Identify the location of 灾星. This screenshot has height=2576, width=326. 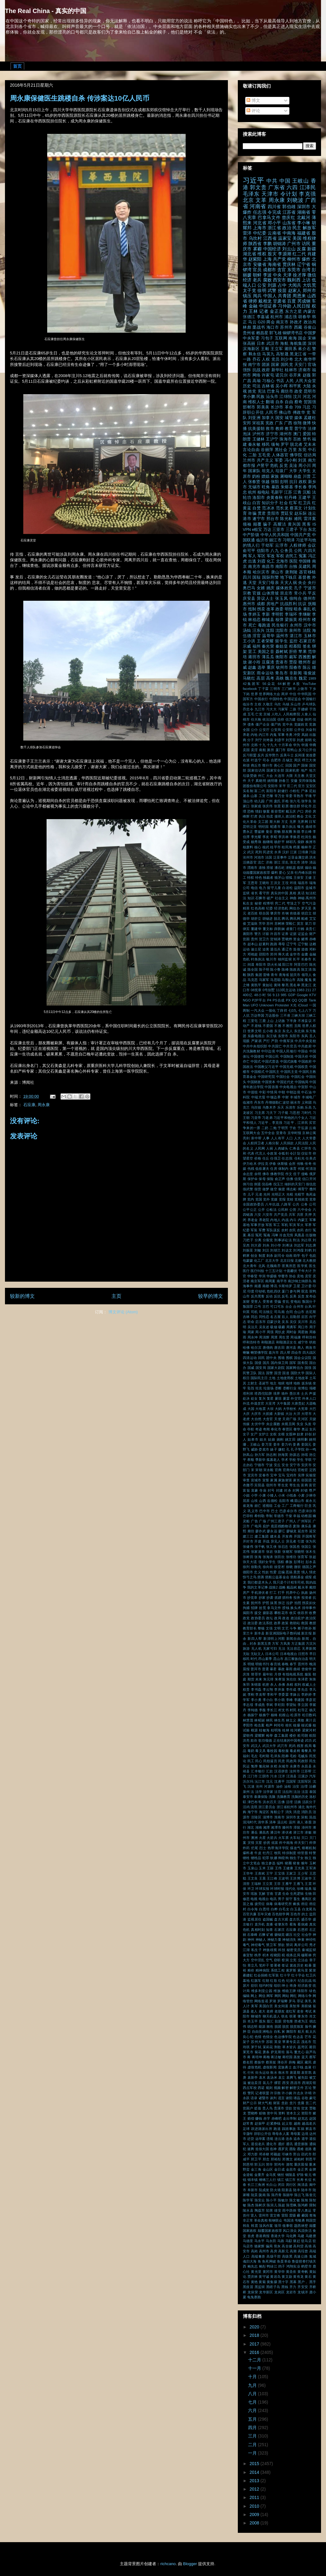
(258, 1842).